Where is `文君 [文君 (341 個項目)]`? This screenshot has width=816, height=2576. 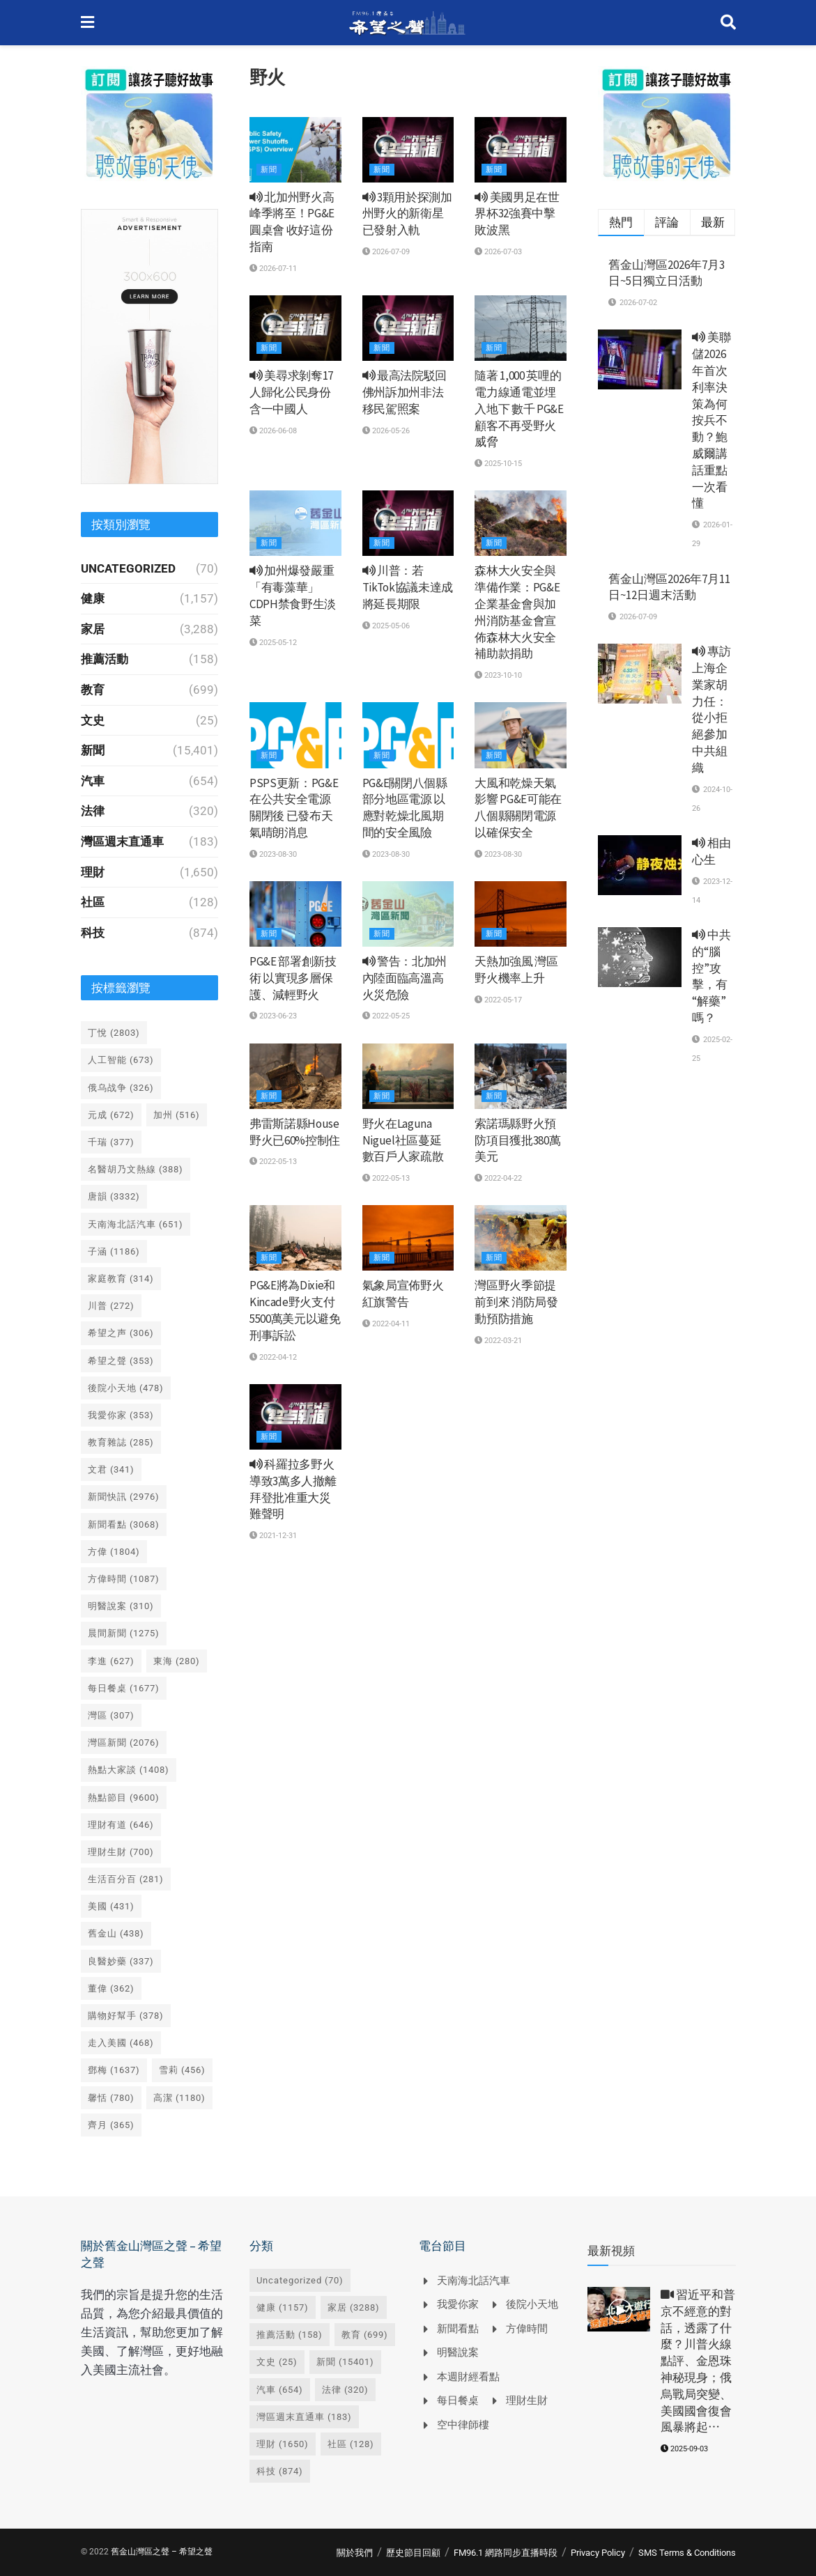
文君 [文君 (341 個項目)] is located at coordinates (111, 1469).